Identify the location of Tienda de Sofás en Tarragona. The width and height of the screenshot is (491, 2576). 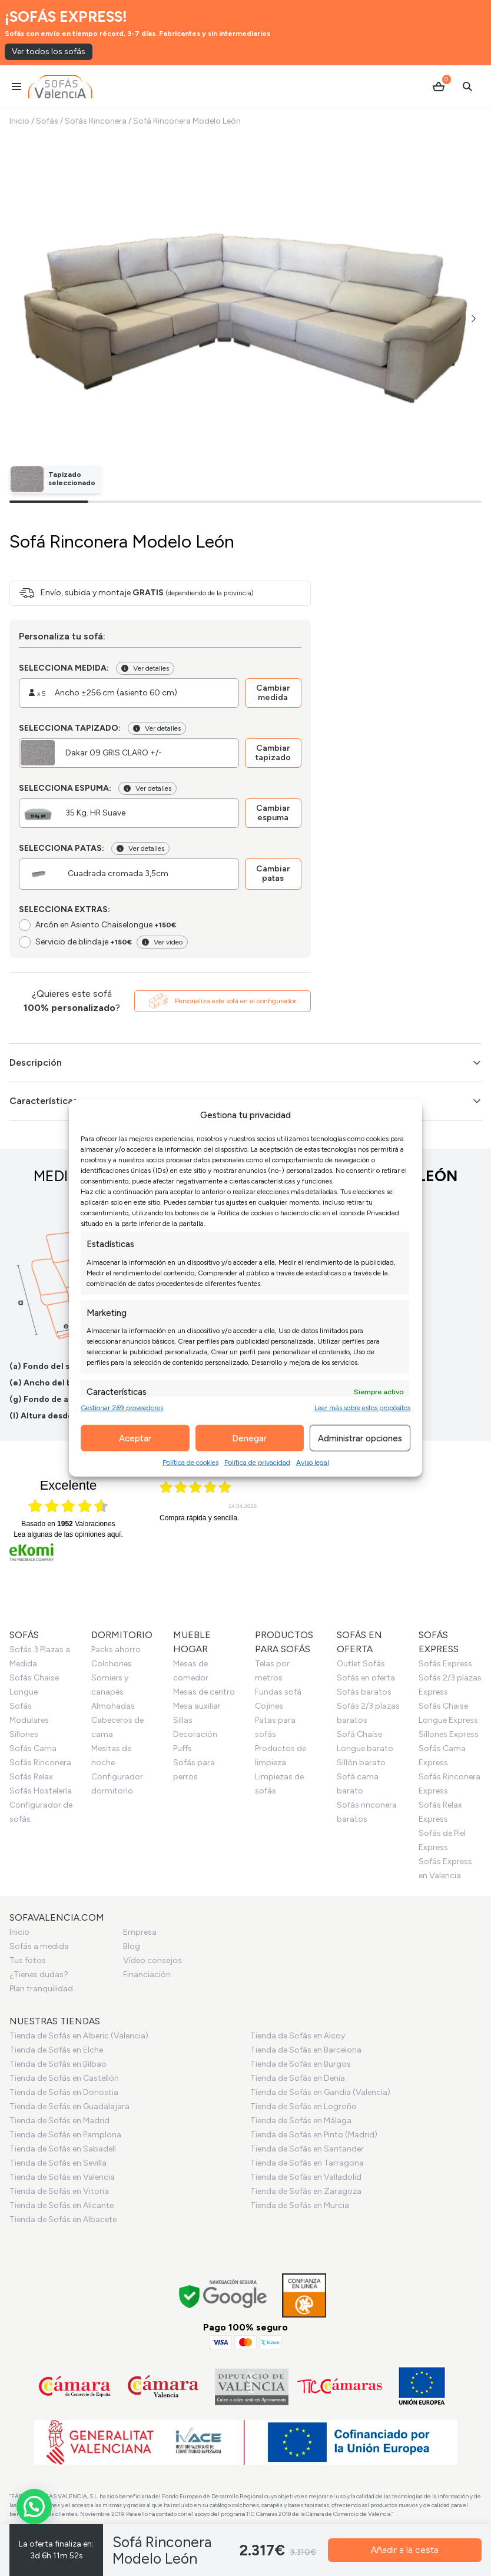
(307, 2163).